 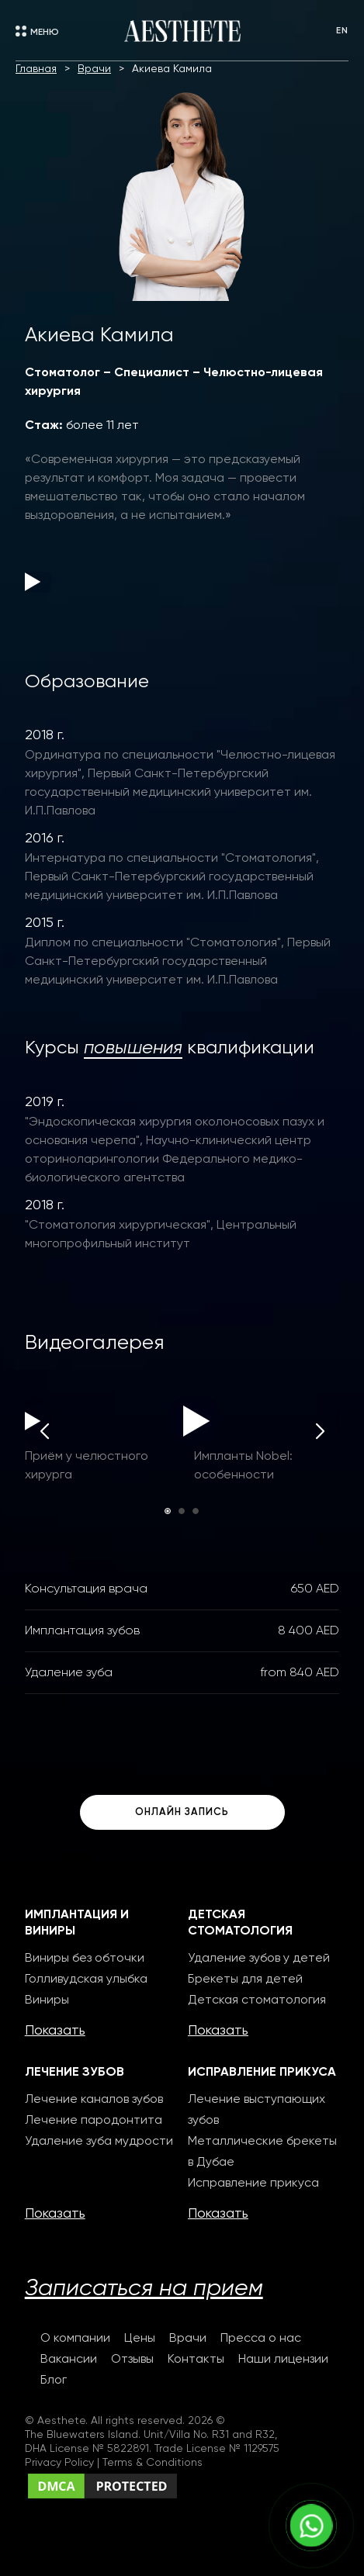 What do you see at coordinates (132, 2359) in the screenshot?
I see `Отзывы` at bounding box center [132, 2359].